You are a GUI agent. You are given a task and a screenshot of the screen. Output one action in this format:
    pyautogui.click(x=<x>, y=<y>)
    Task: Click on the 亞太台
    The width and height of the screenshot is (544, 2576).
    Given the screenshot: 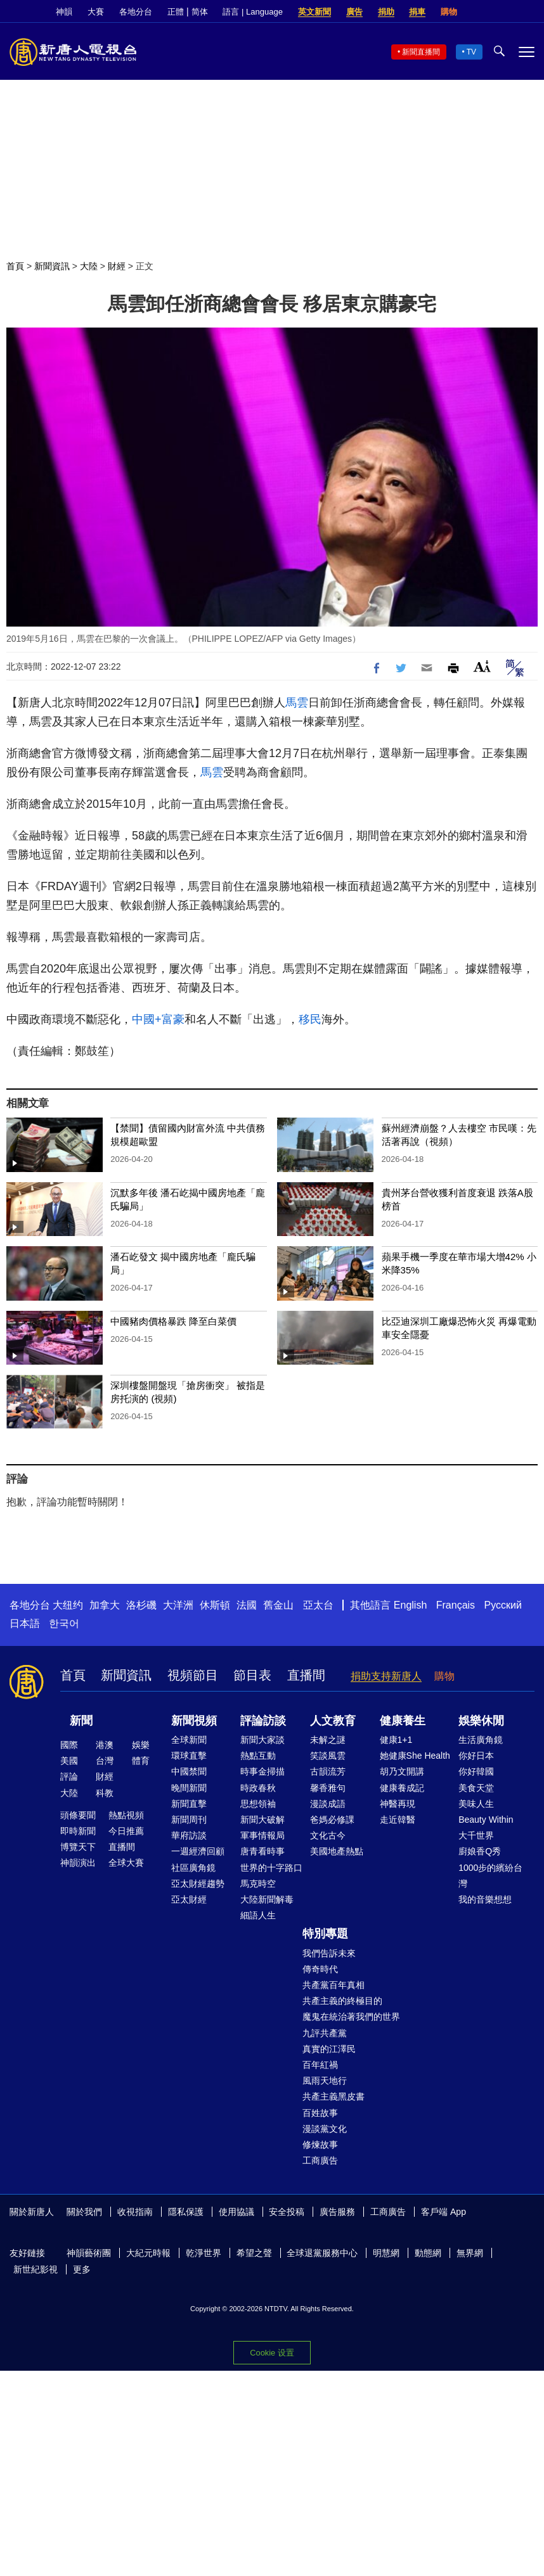 What is the action you would take?
    pyautogui.click(x=318, y=1605)
    